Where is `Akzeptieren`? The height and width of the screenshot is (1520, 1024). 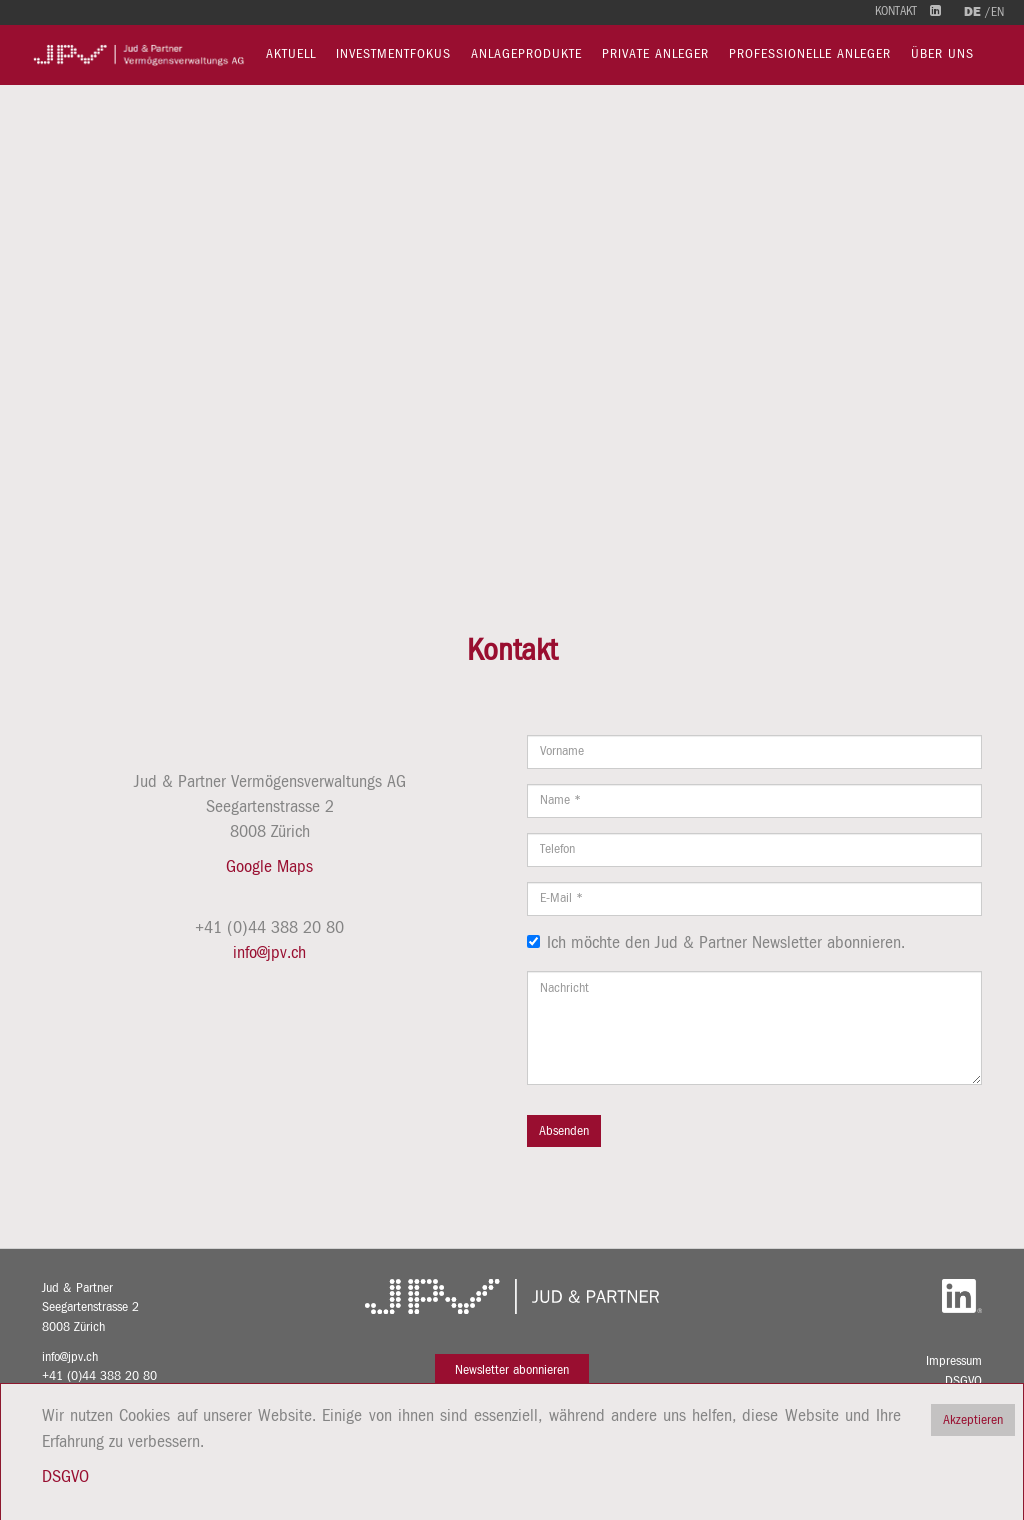
Akzeptieren is located at coordinates (973, 1420).